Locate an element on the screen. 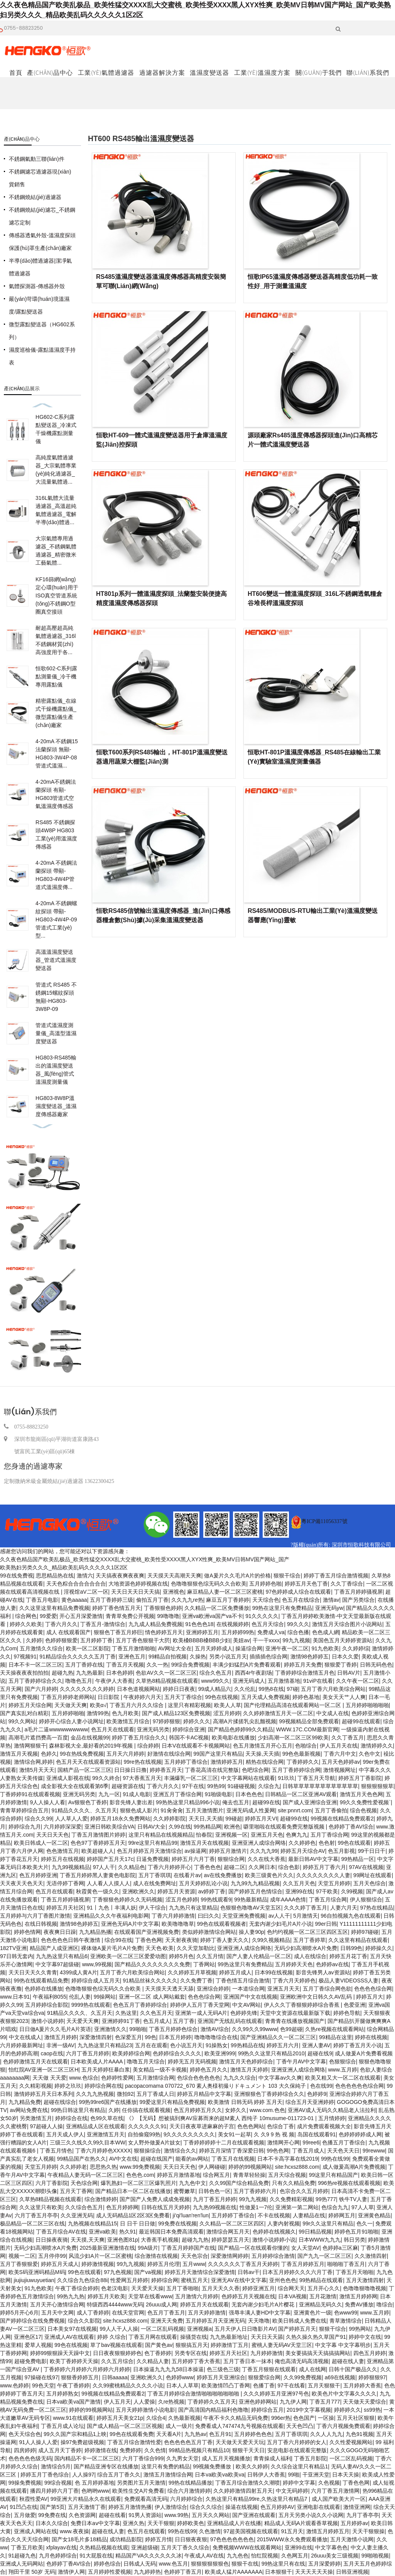 The height and width of the screenshot is (2576, 395). 91色色色18 is located at coordinates (199, 1624).